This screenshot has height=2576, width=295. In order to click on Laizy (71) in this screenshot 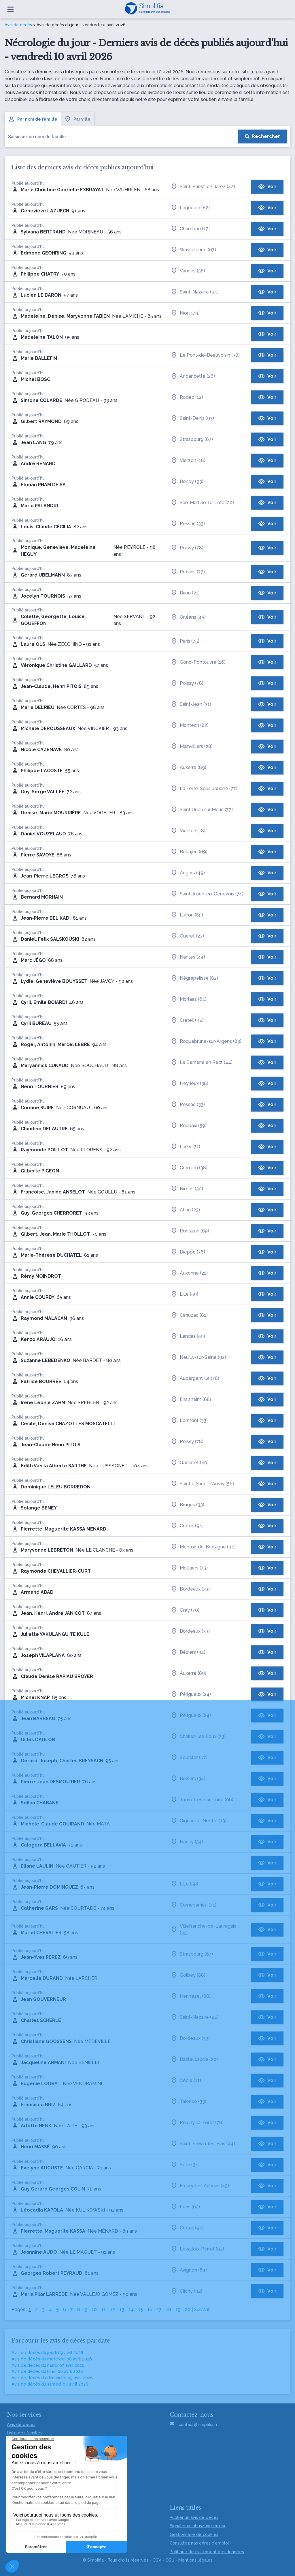, I will do `click(185, 1146)`.